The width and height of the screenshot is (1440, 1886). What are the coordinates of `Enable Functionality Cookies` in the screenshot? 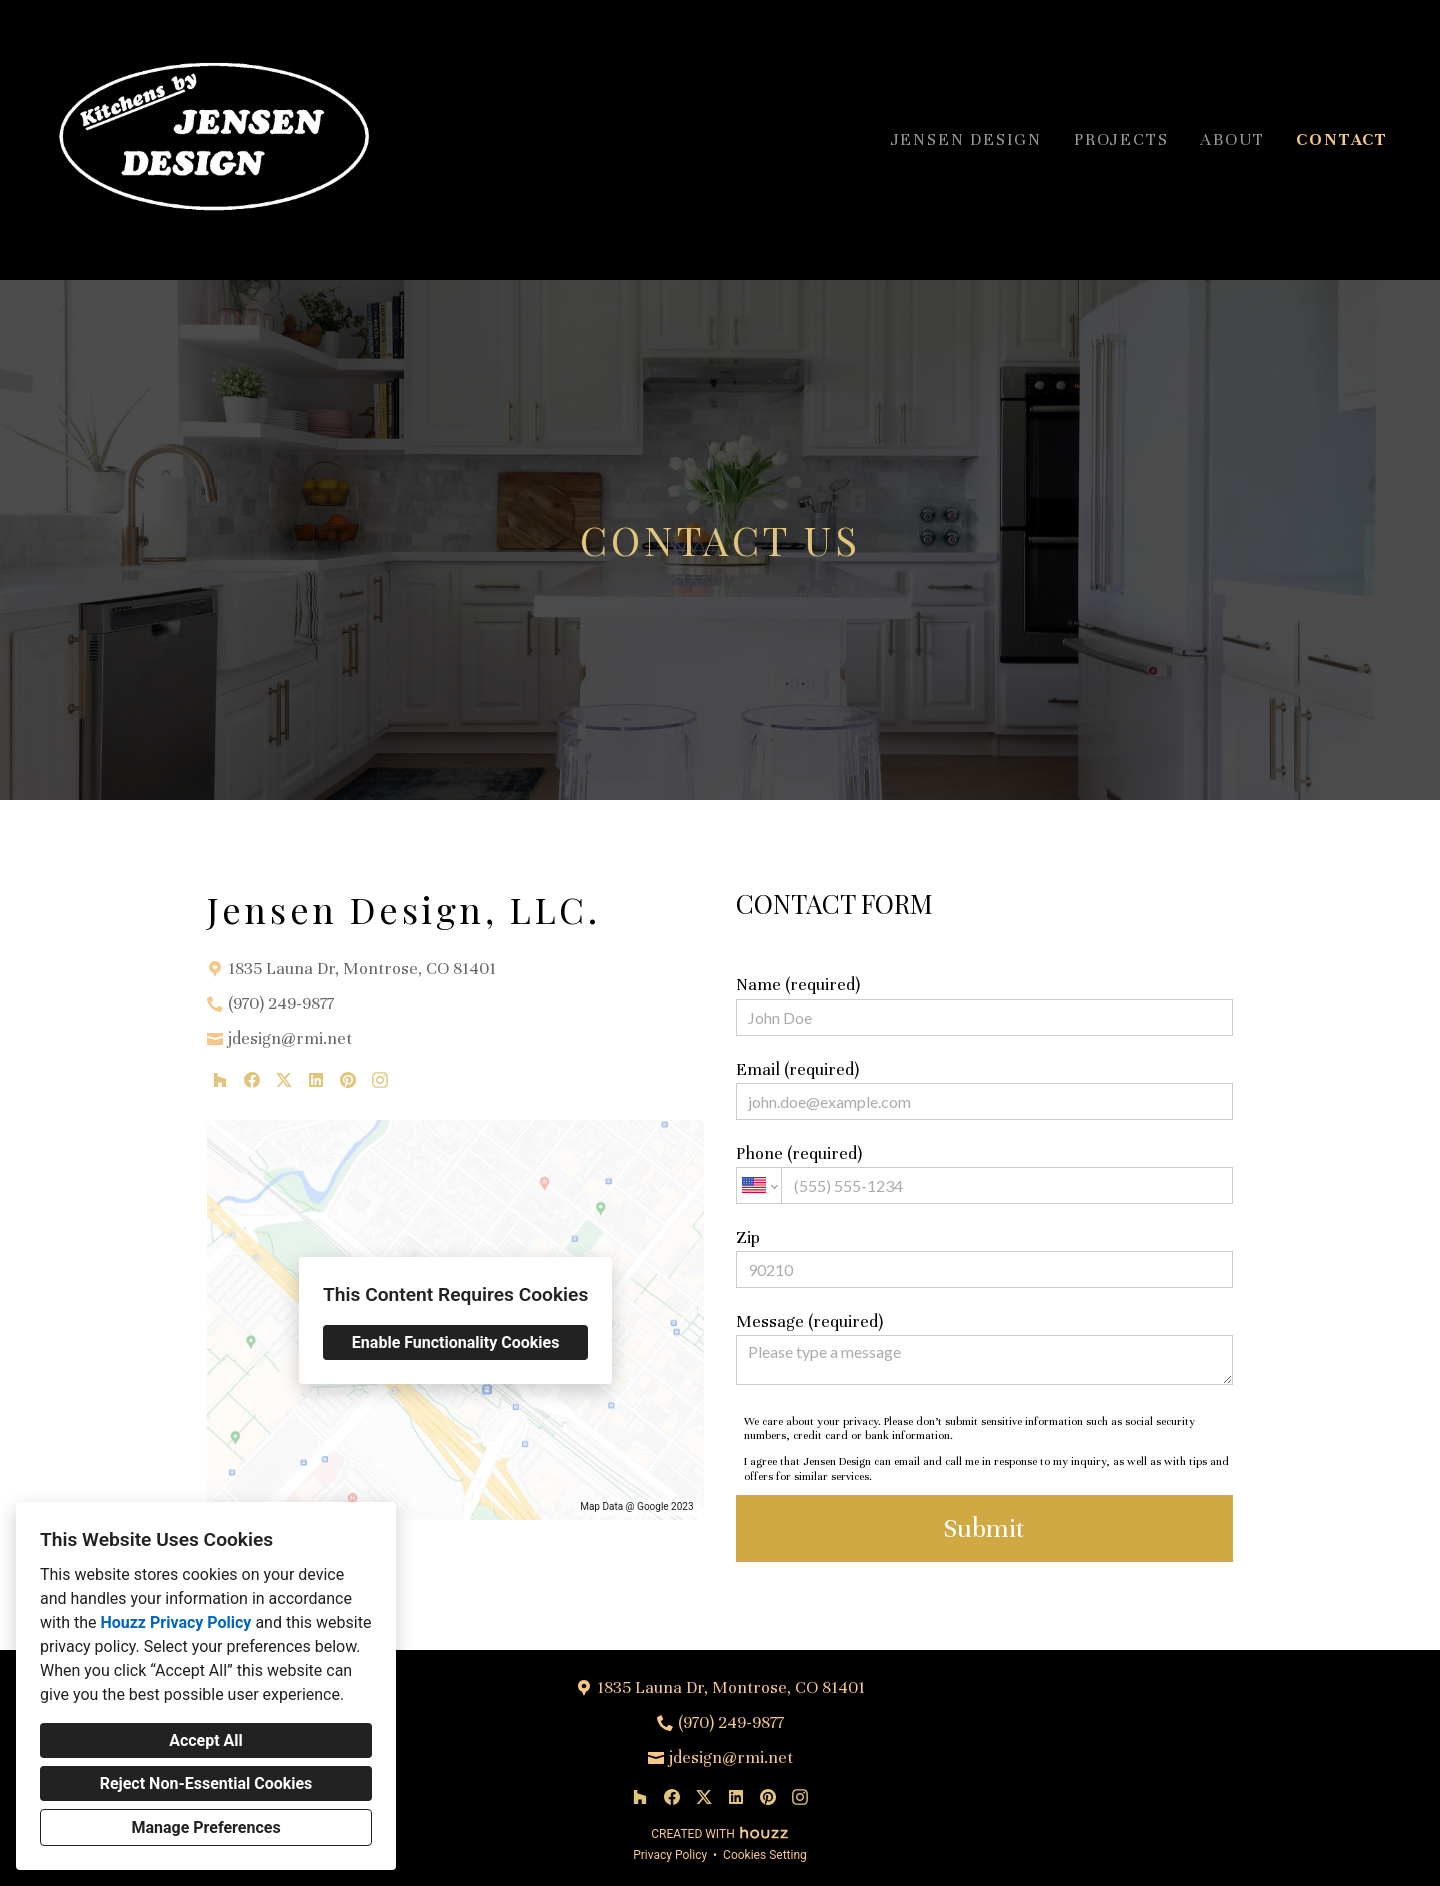 It's located at (456, 1342).